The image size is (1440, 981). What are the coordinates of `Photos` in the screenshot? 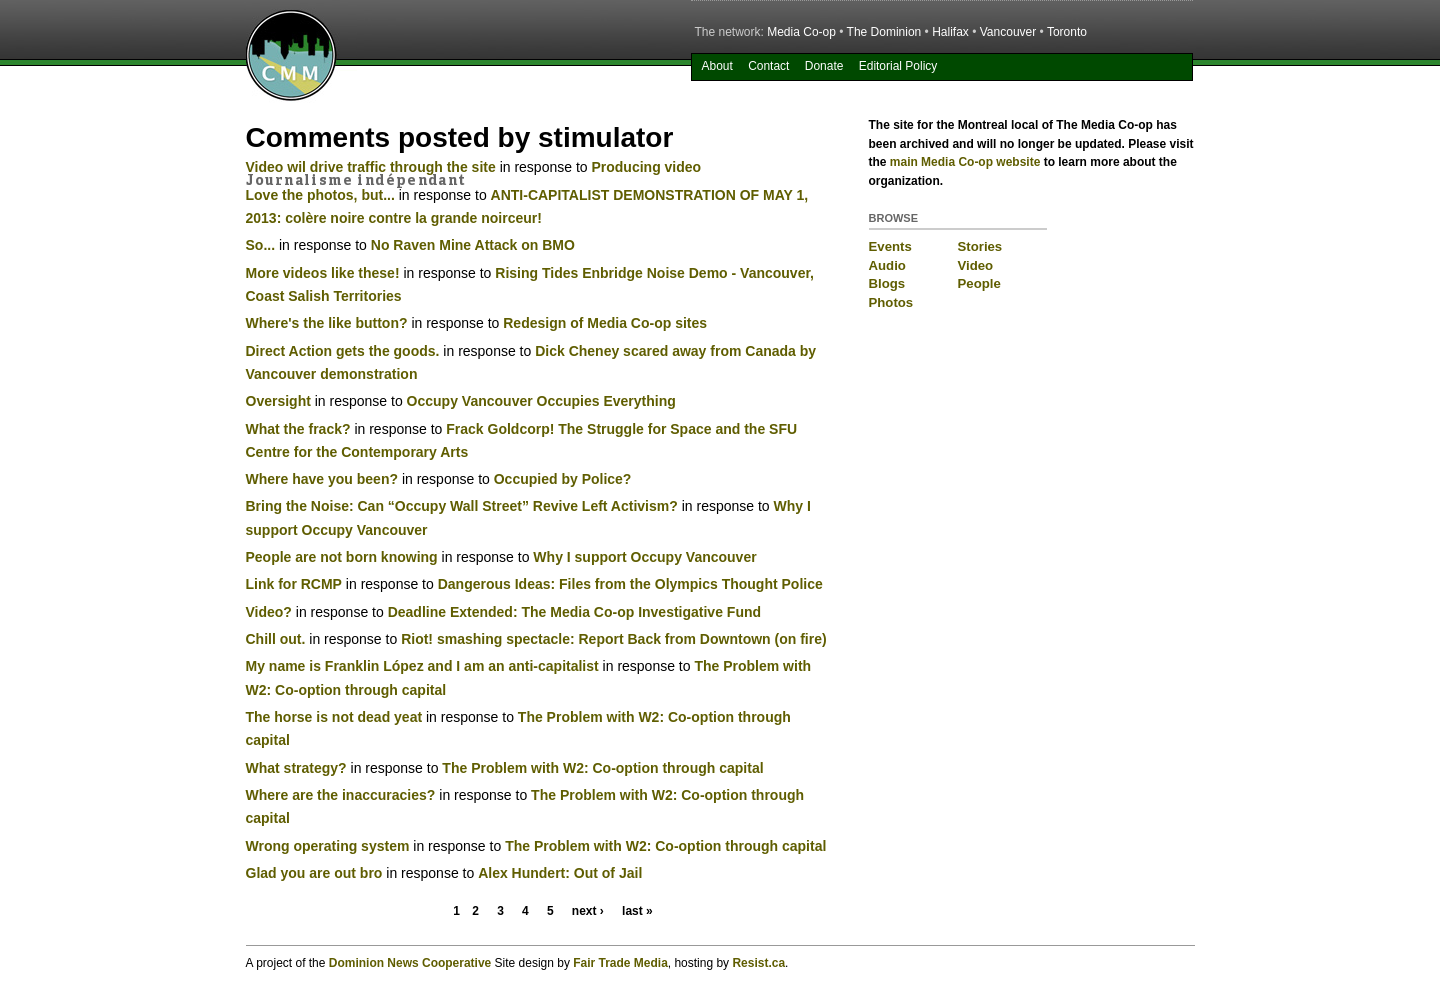 It's located at (891, 302).